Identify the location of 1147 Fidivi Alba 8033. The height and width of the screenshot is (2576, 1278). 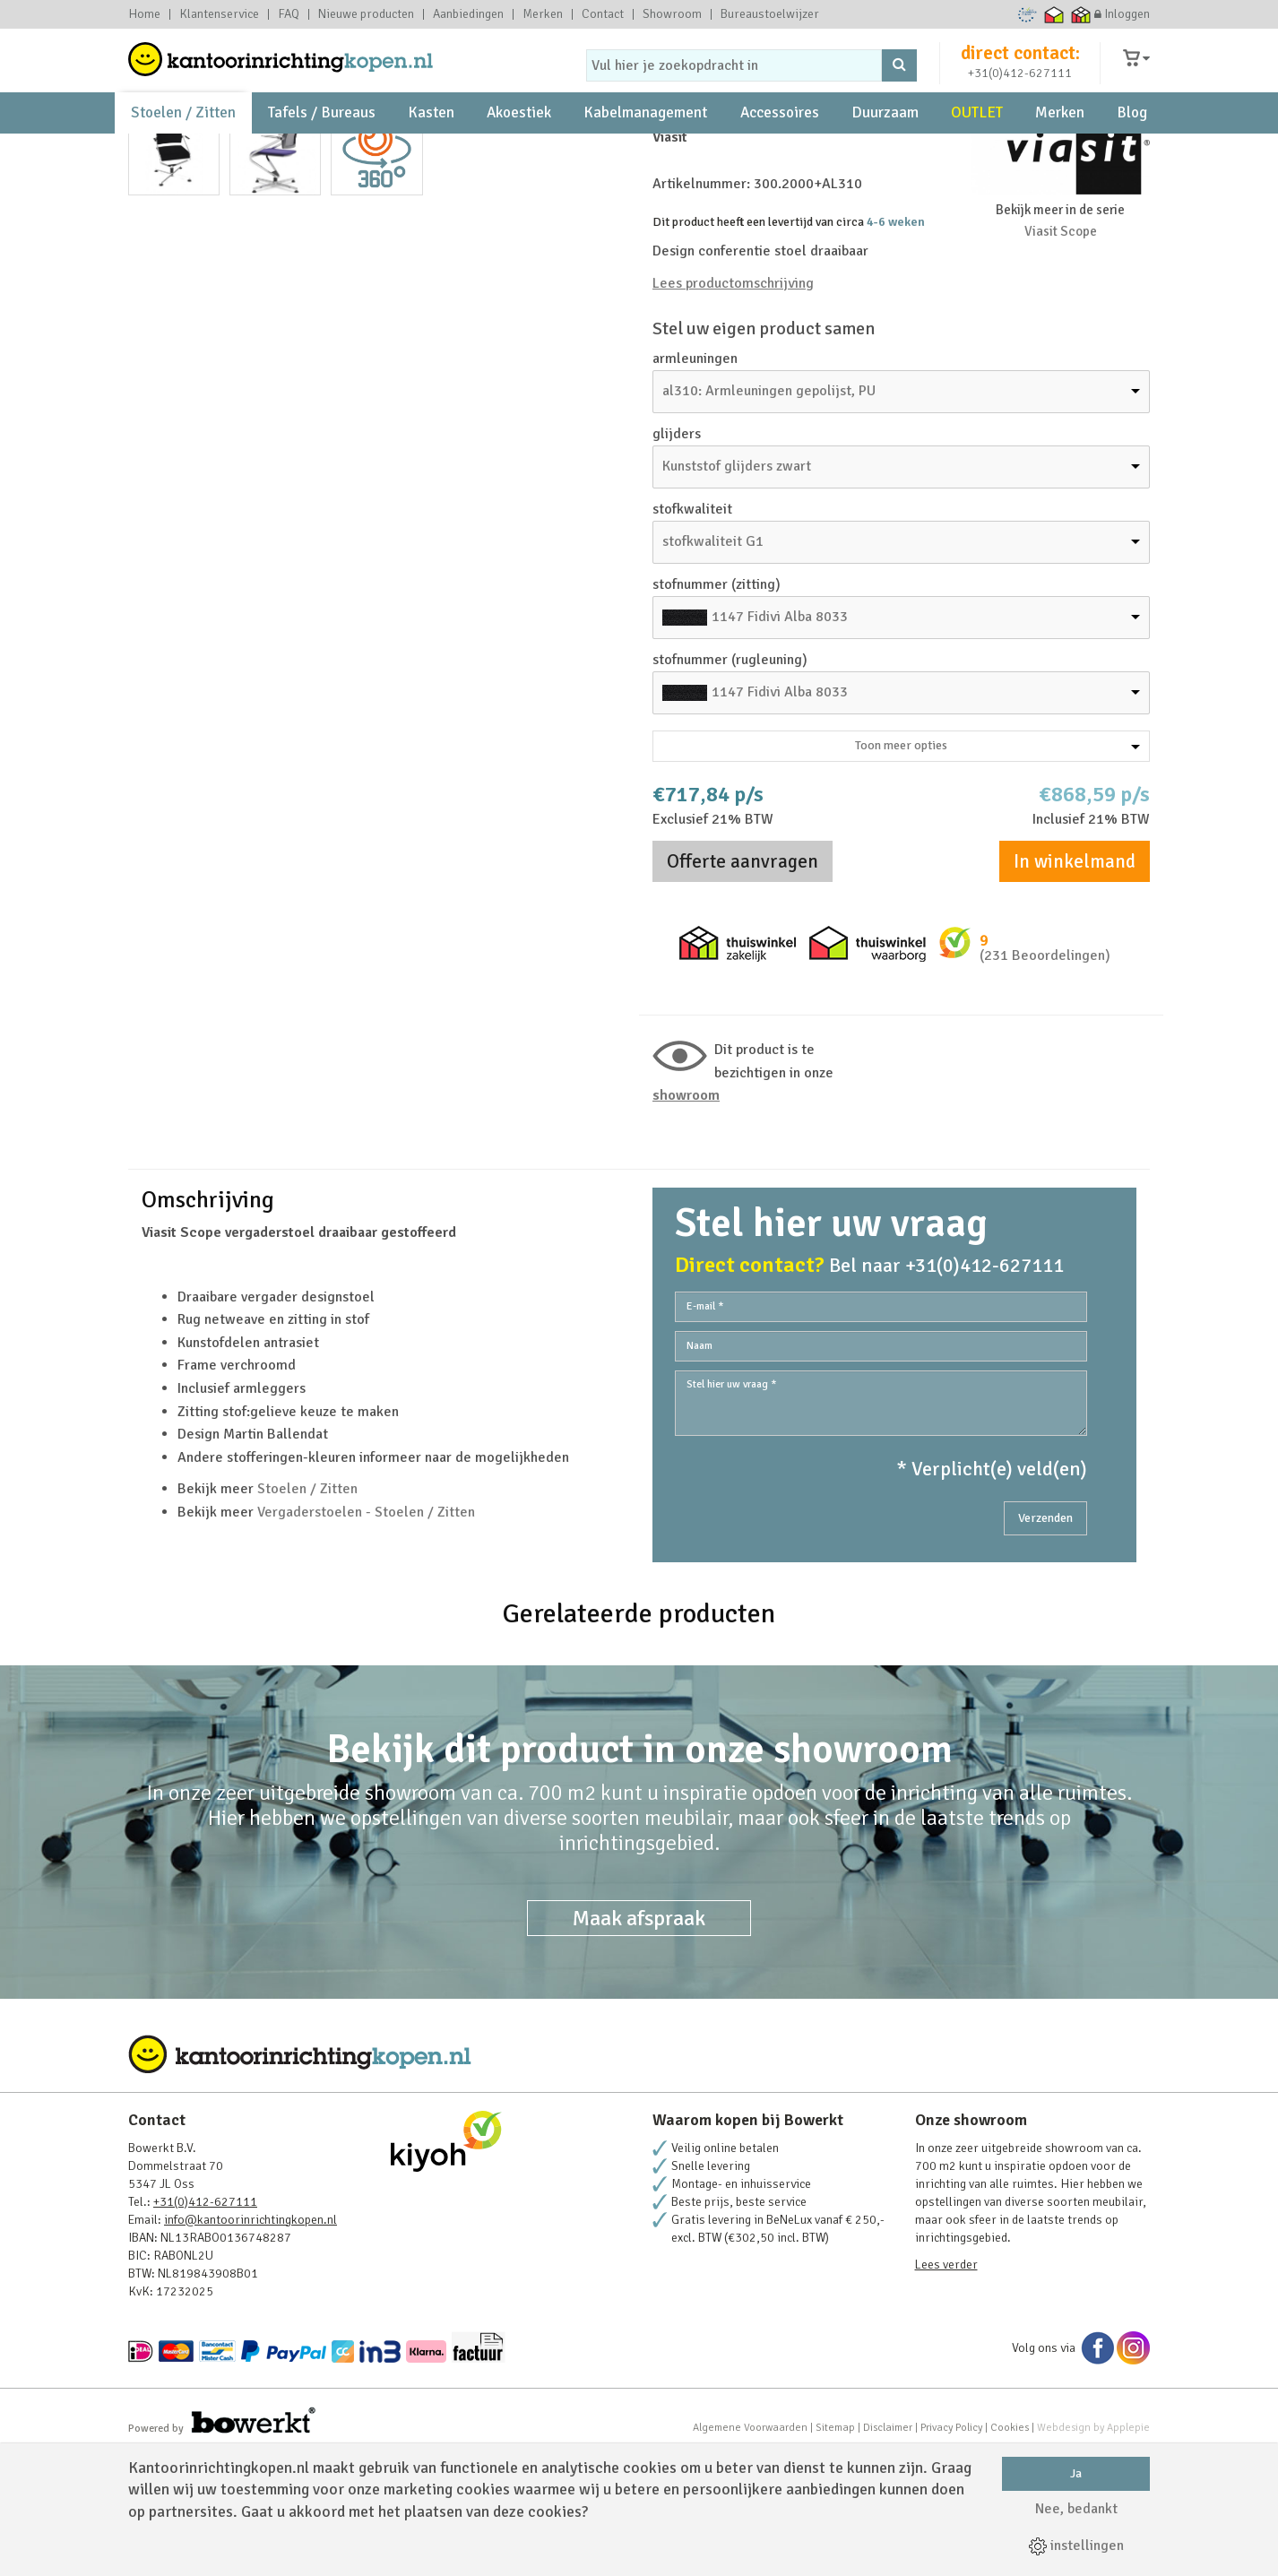
(780, 737).